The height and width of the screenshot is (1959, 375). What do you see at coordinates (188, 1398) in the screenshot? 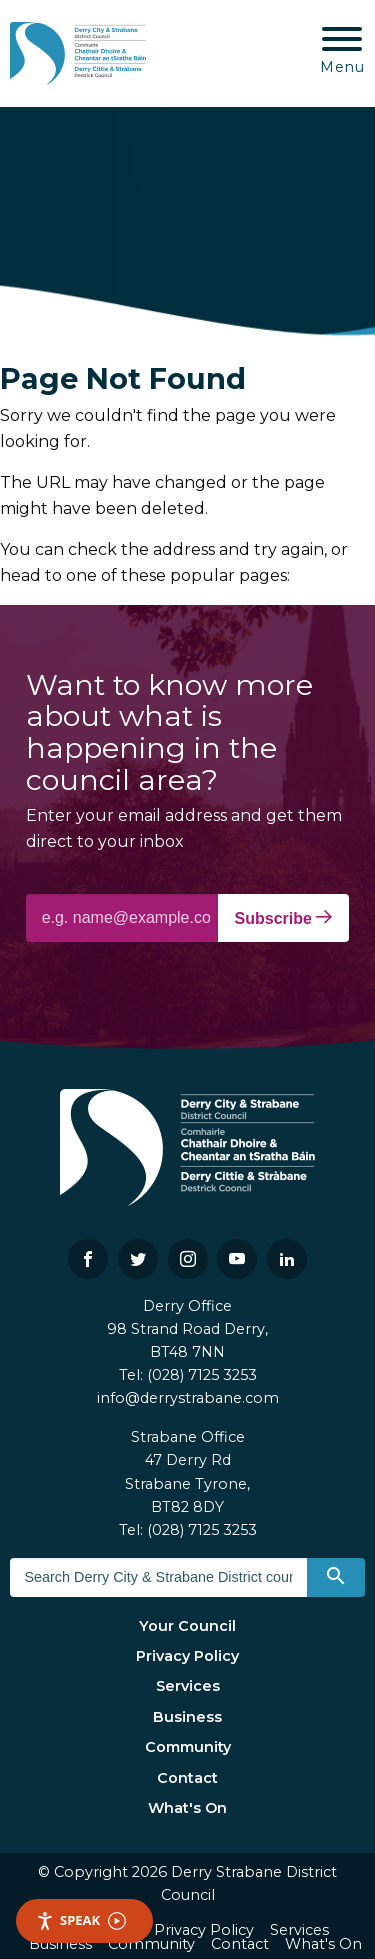
I see `info@derrystrabane.com` at bounding box center [188, 1398].